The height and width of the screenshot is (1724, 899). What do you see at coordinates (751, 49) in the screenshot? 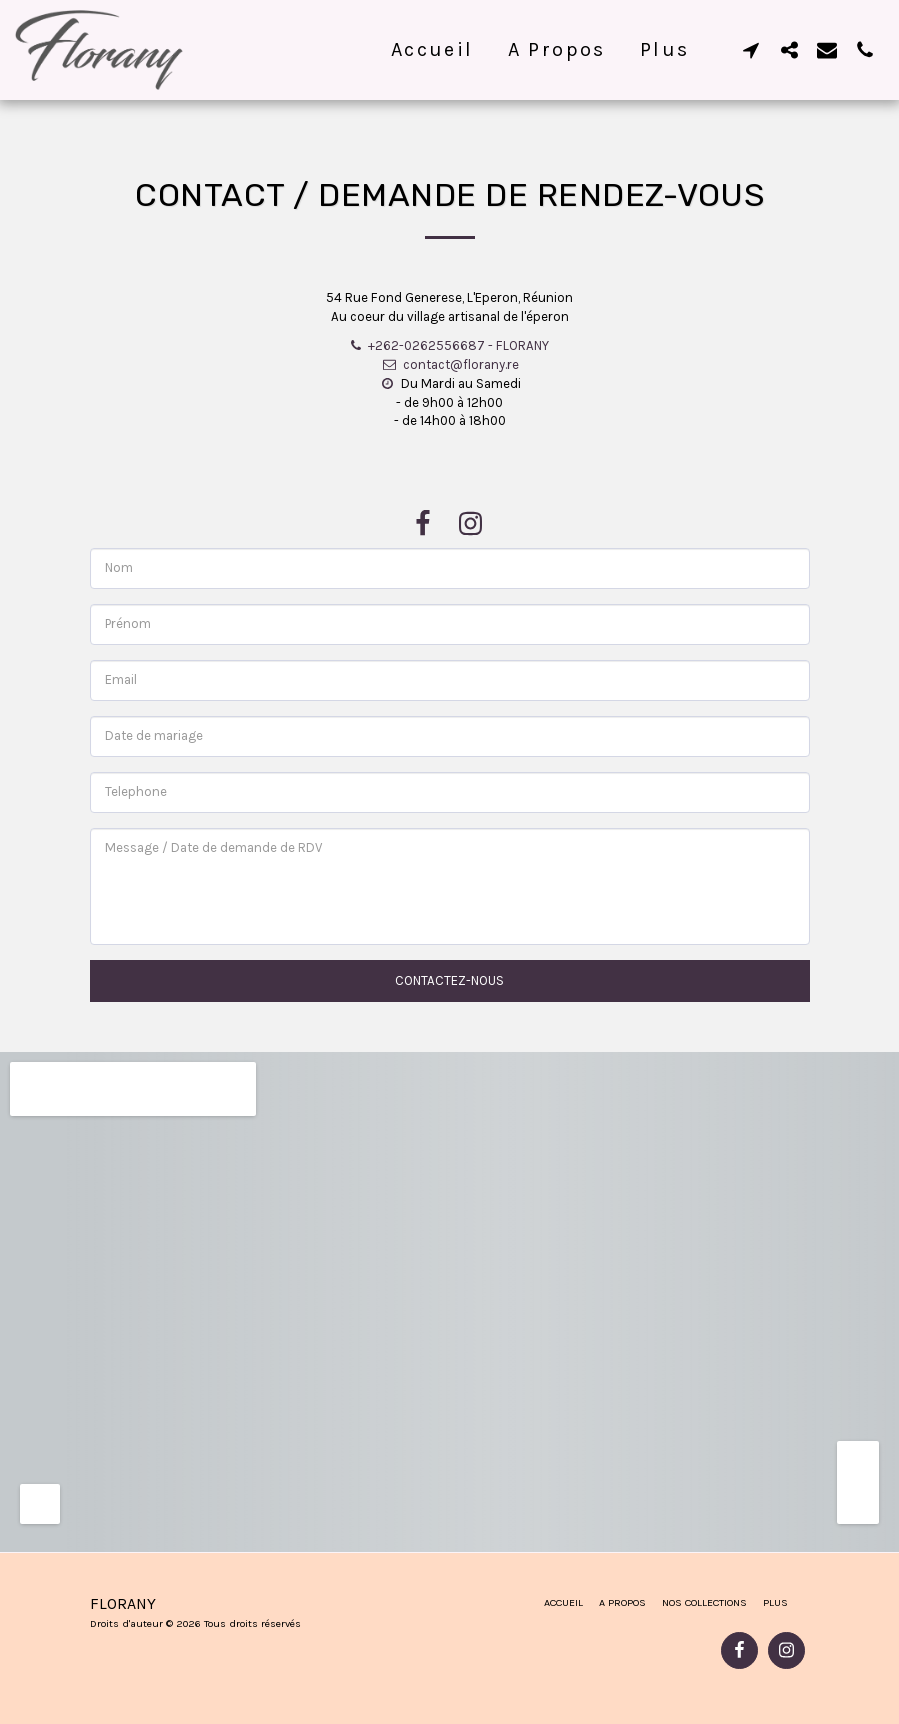
I see `[button]` at bounding box center [751, 49].